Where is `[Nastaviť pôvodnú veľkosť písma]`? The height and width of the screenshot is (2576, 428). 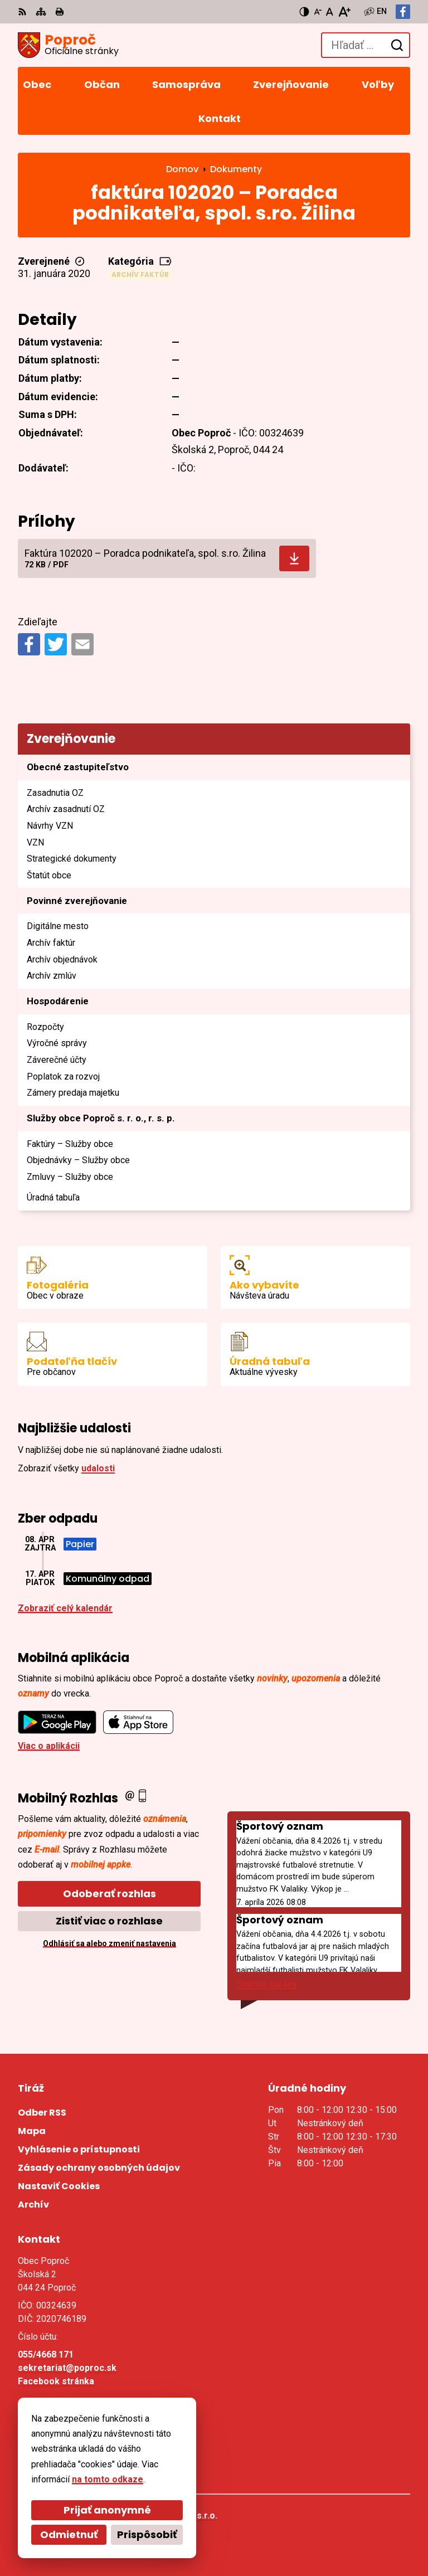
[Nastaviť pôvodnú veľkosť písma] is located at coordinates (329, 11).